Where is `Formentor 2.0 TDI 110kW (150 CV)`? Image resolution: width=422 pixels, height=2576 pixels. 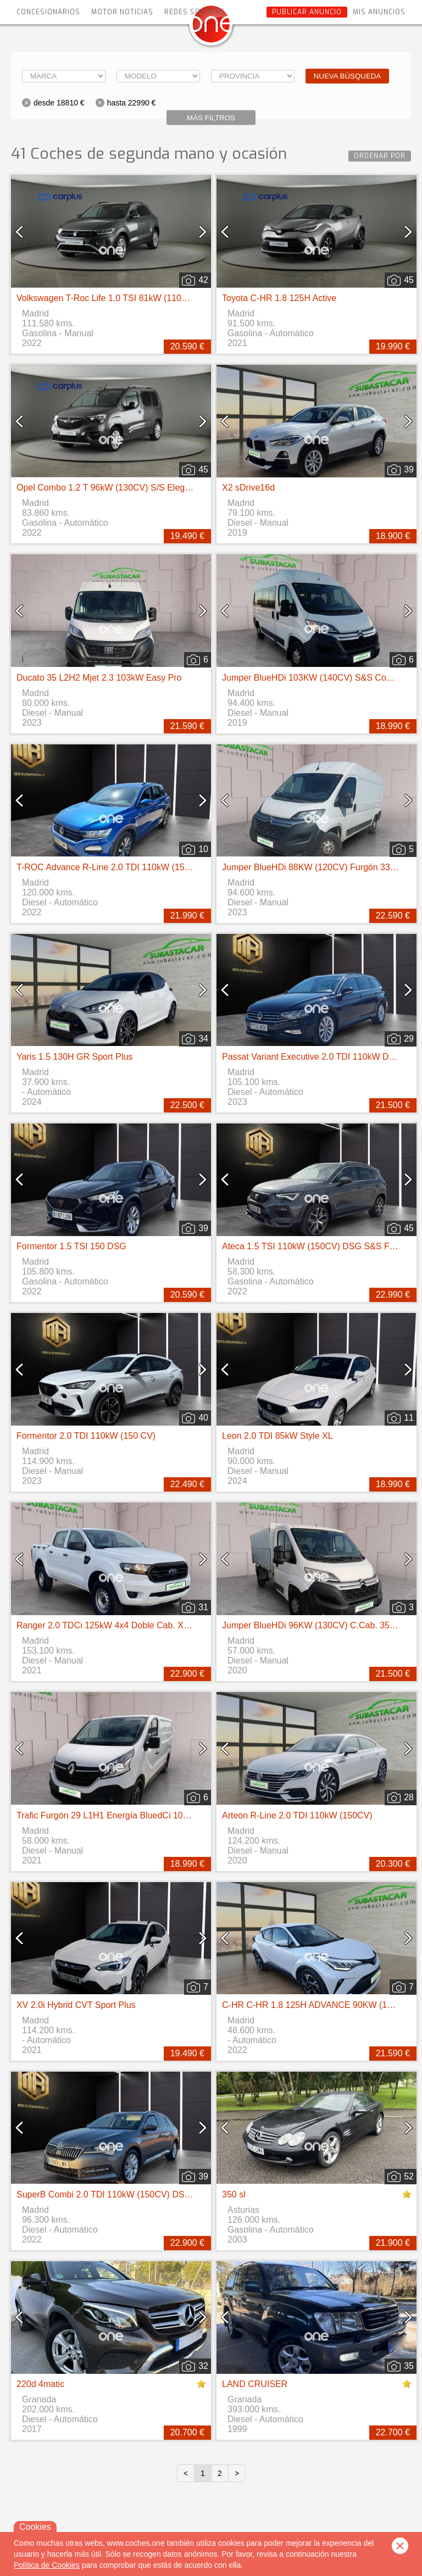 Formentor 2.0 TDI 110kW (150 CV) is located at coordinates (86, 1435).